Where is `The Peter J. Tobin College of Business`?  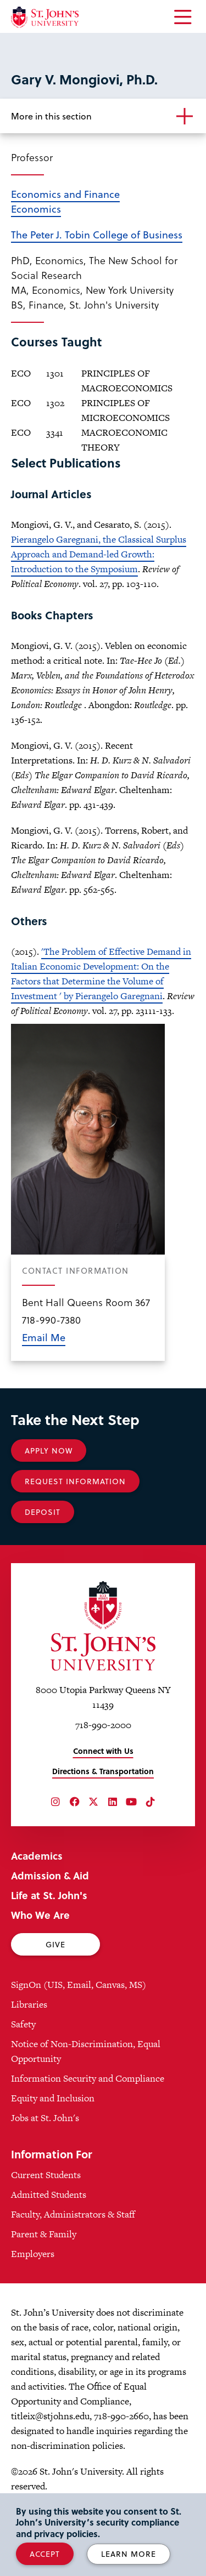
The Peter J. Tobin College of Business is located at coordinates (96, 234).